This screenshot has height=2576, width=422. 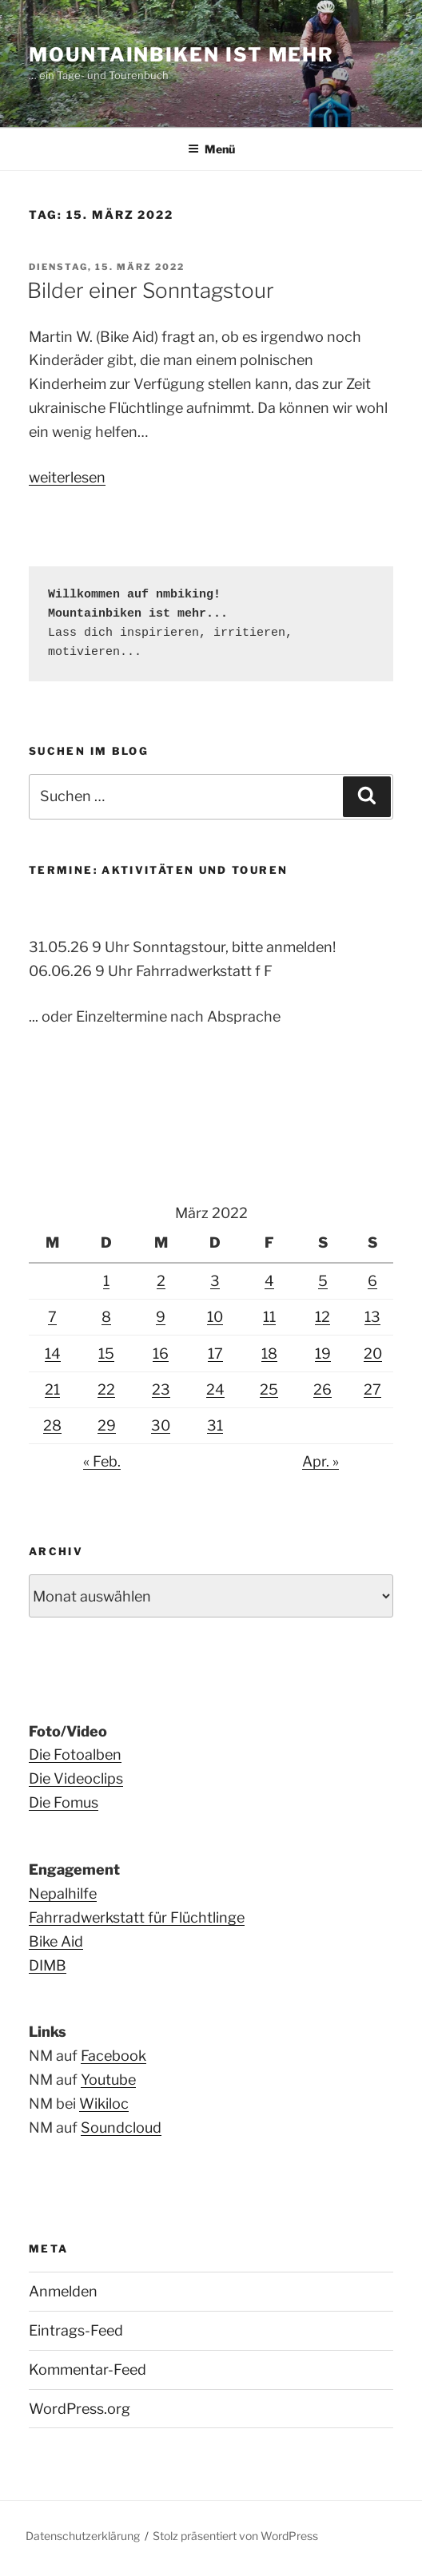 What do you see at coordinates (106, 1353) in the screenshot?
I see `15 [Beiträge veröffentlicht am 15. March 2022]` at bounding box center [106, 1353].